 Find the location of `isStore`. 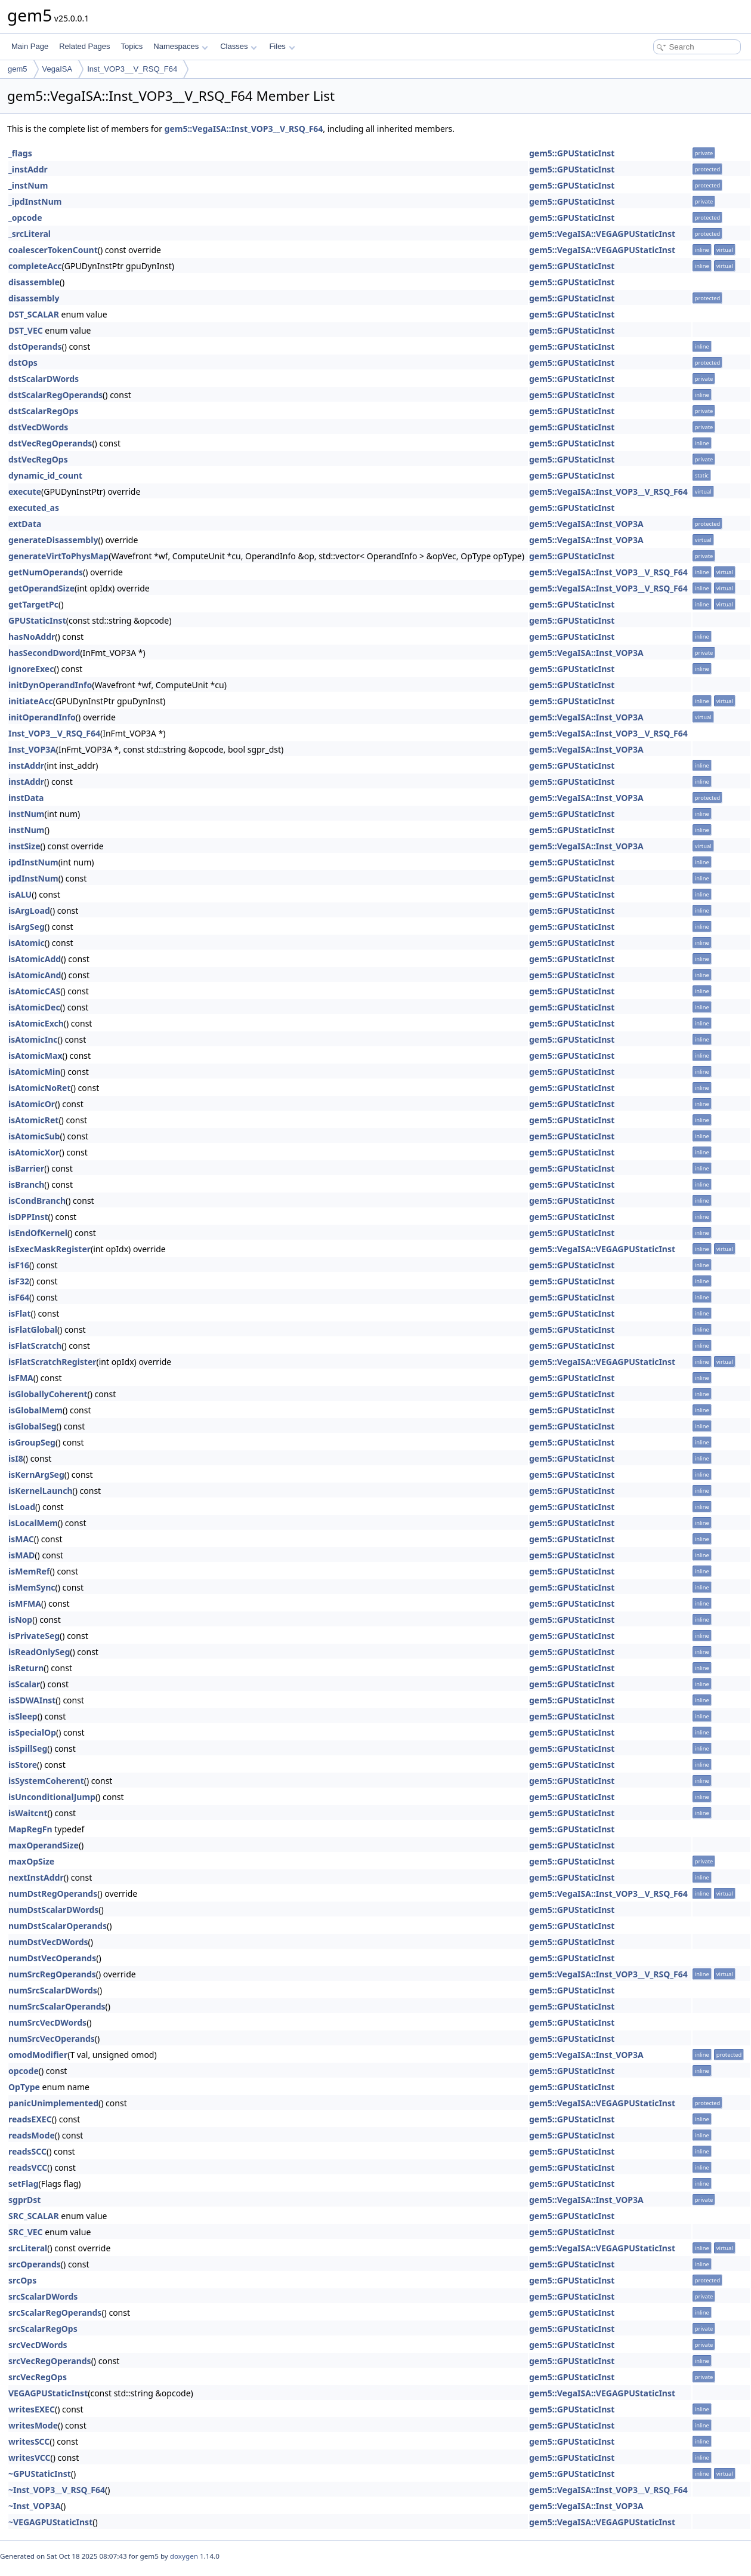

isStore is located at coordinates (22, 1764).